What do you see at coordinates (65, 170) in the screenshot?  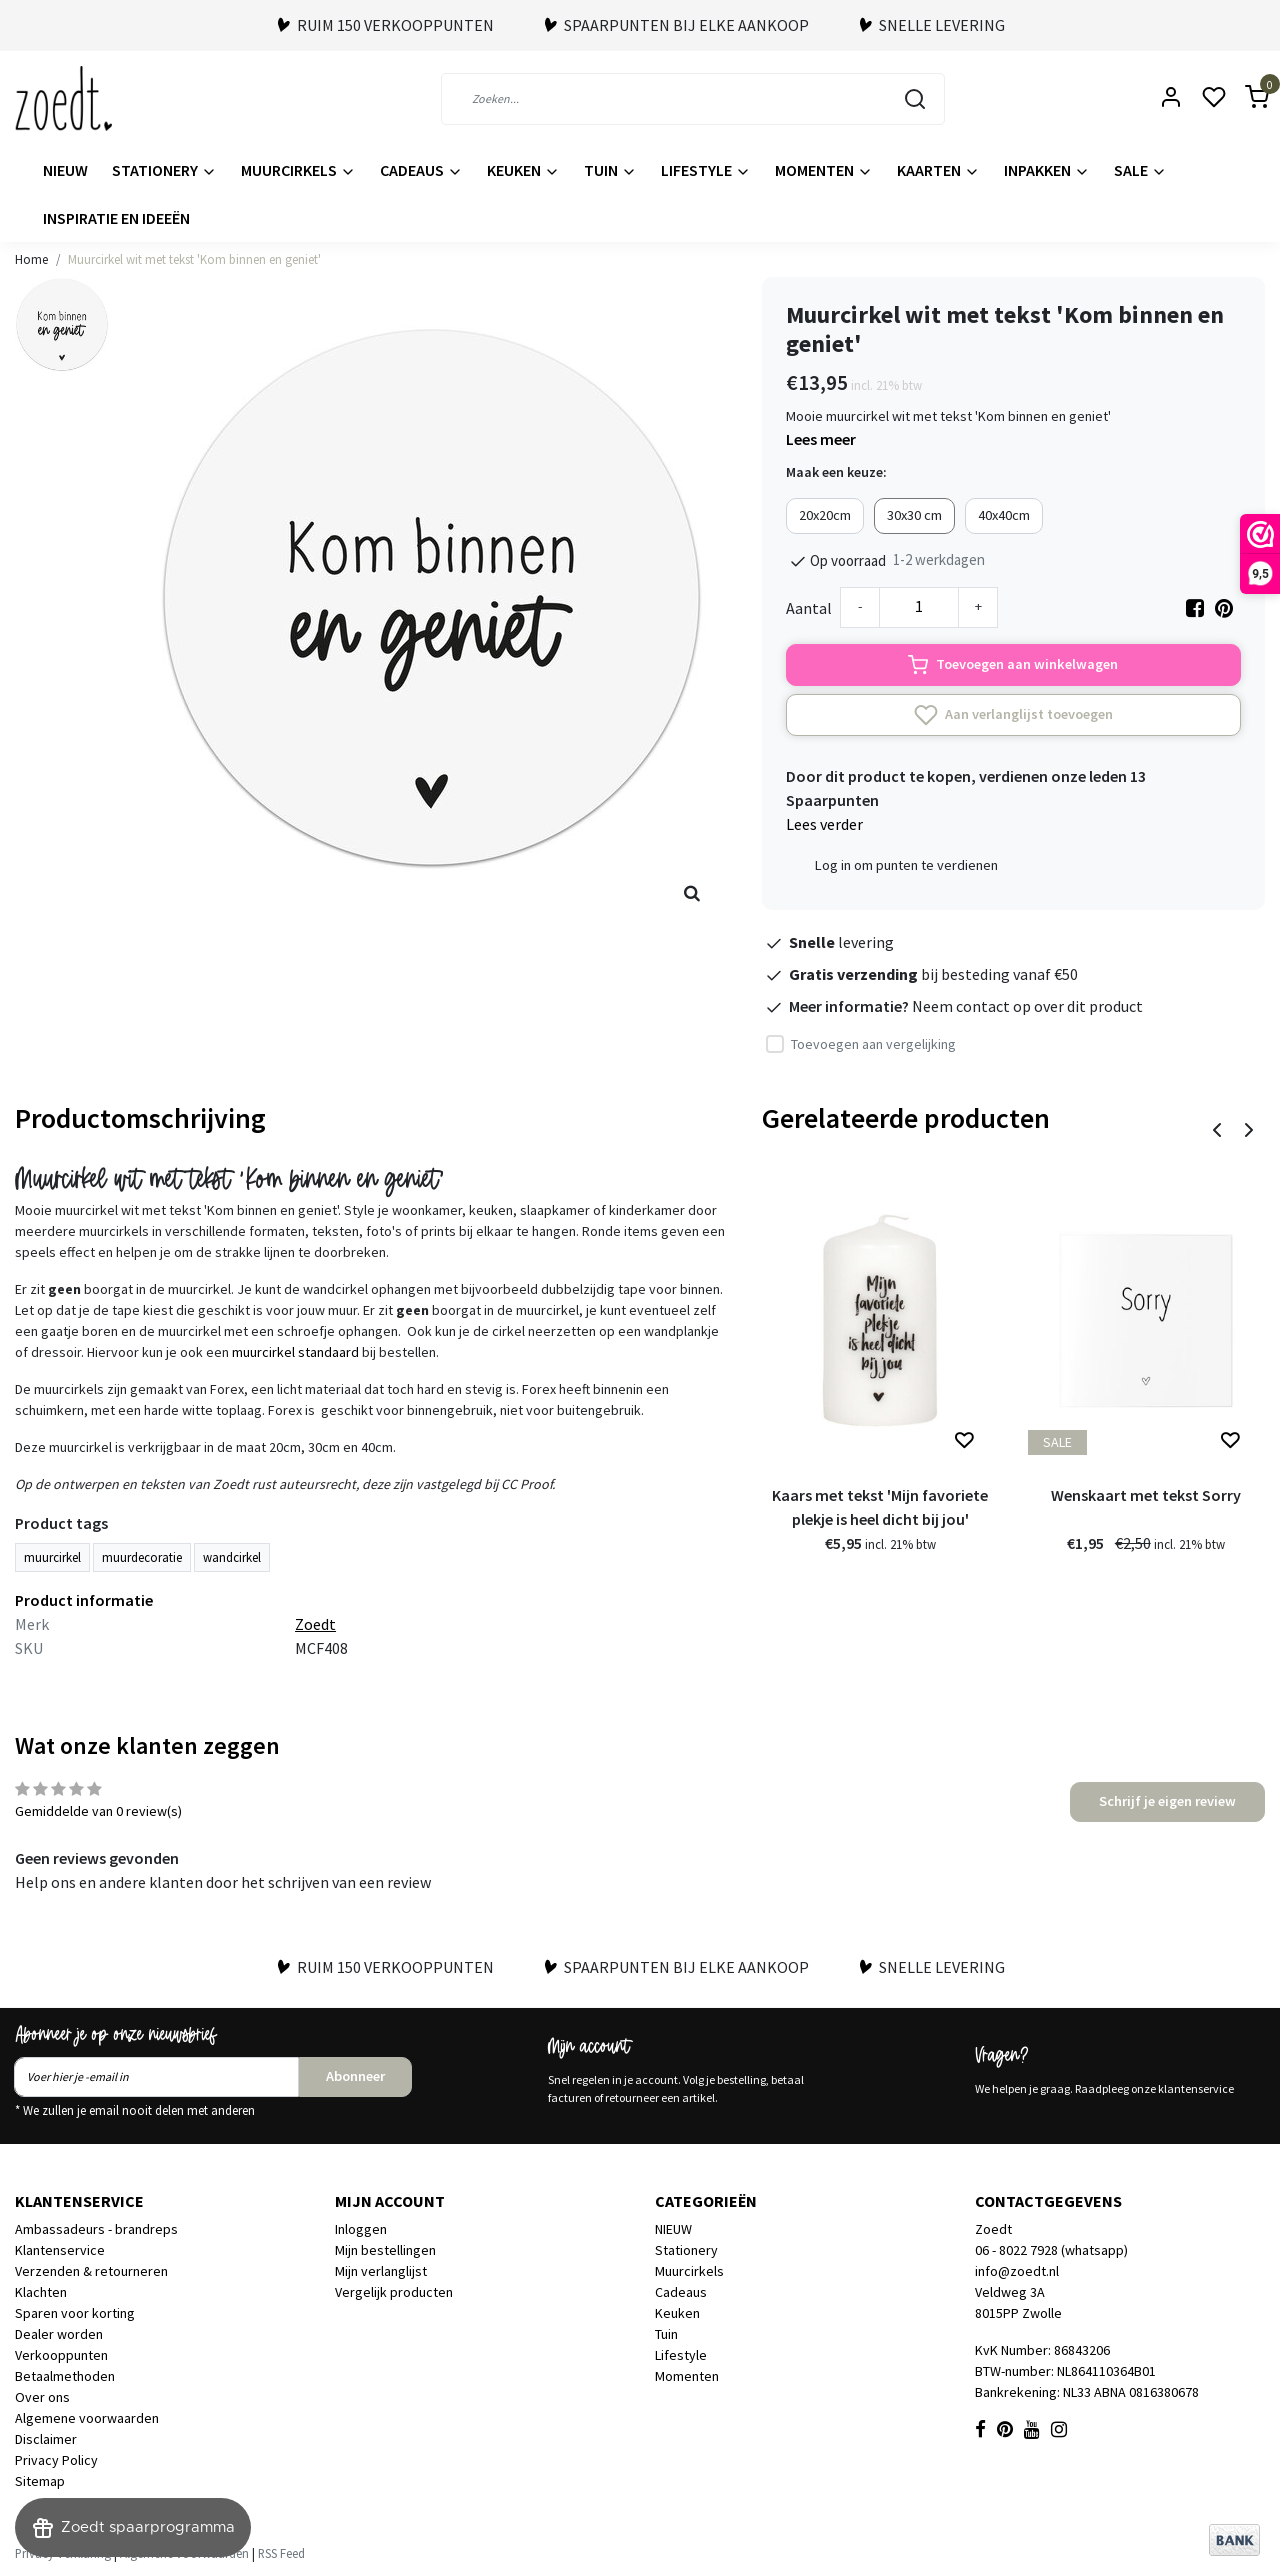 I see `NIEUW` at bounding box center [65, 170].